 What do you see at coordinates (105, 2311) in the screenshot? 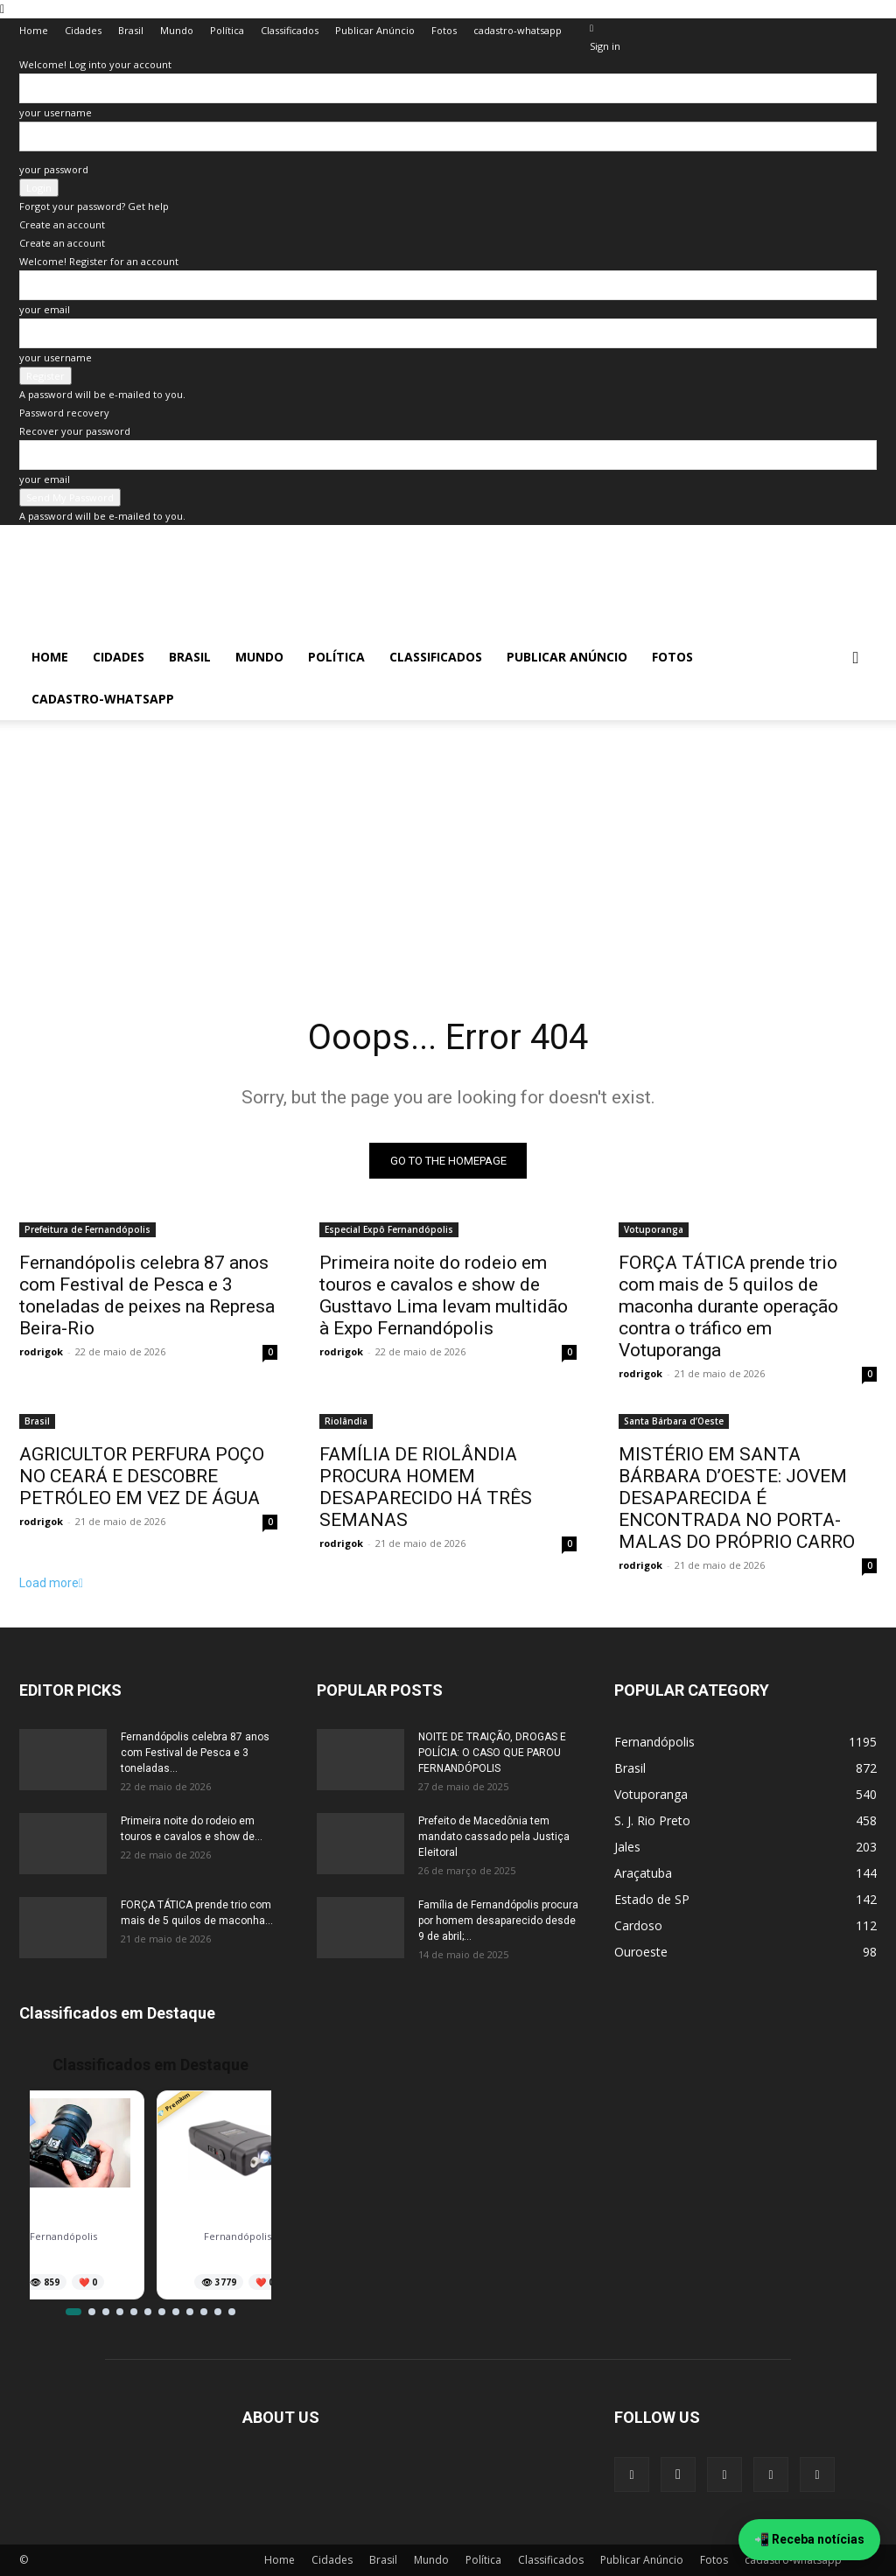
I see `[Ir para item 3]` at bounding box center [105, 2311].